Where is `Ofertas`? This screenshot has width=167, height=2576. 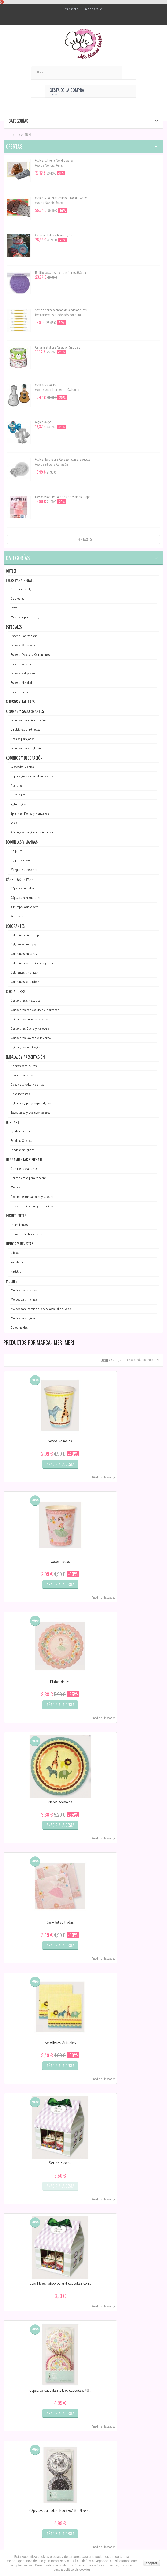 Ofertas is located at coordinates (14, 146).